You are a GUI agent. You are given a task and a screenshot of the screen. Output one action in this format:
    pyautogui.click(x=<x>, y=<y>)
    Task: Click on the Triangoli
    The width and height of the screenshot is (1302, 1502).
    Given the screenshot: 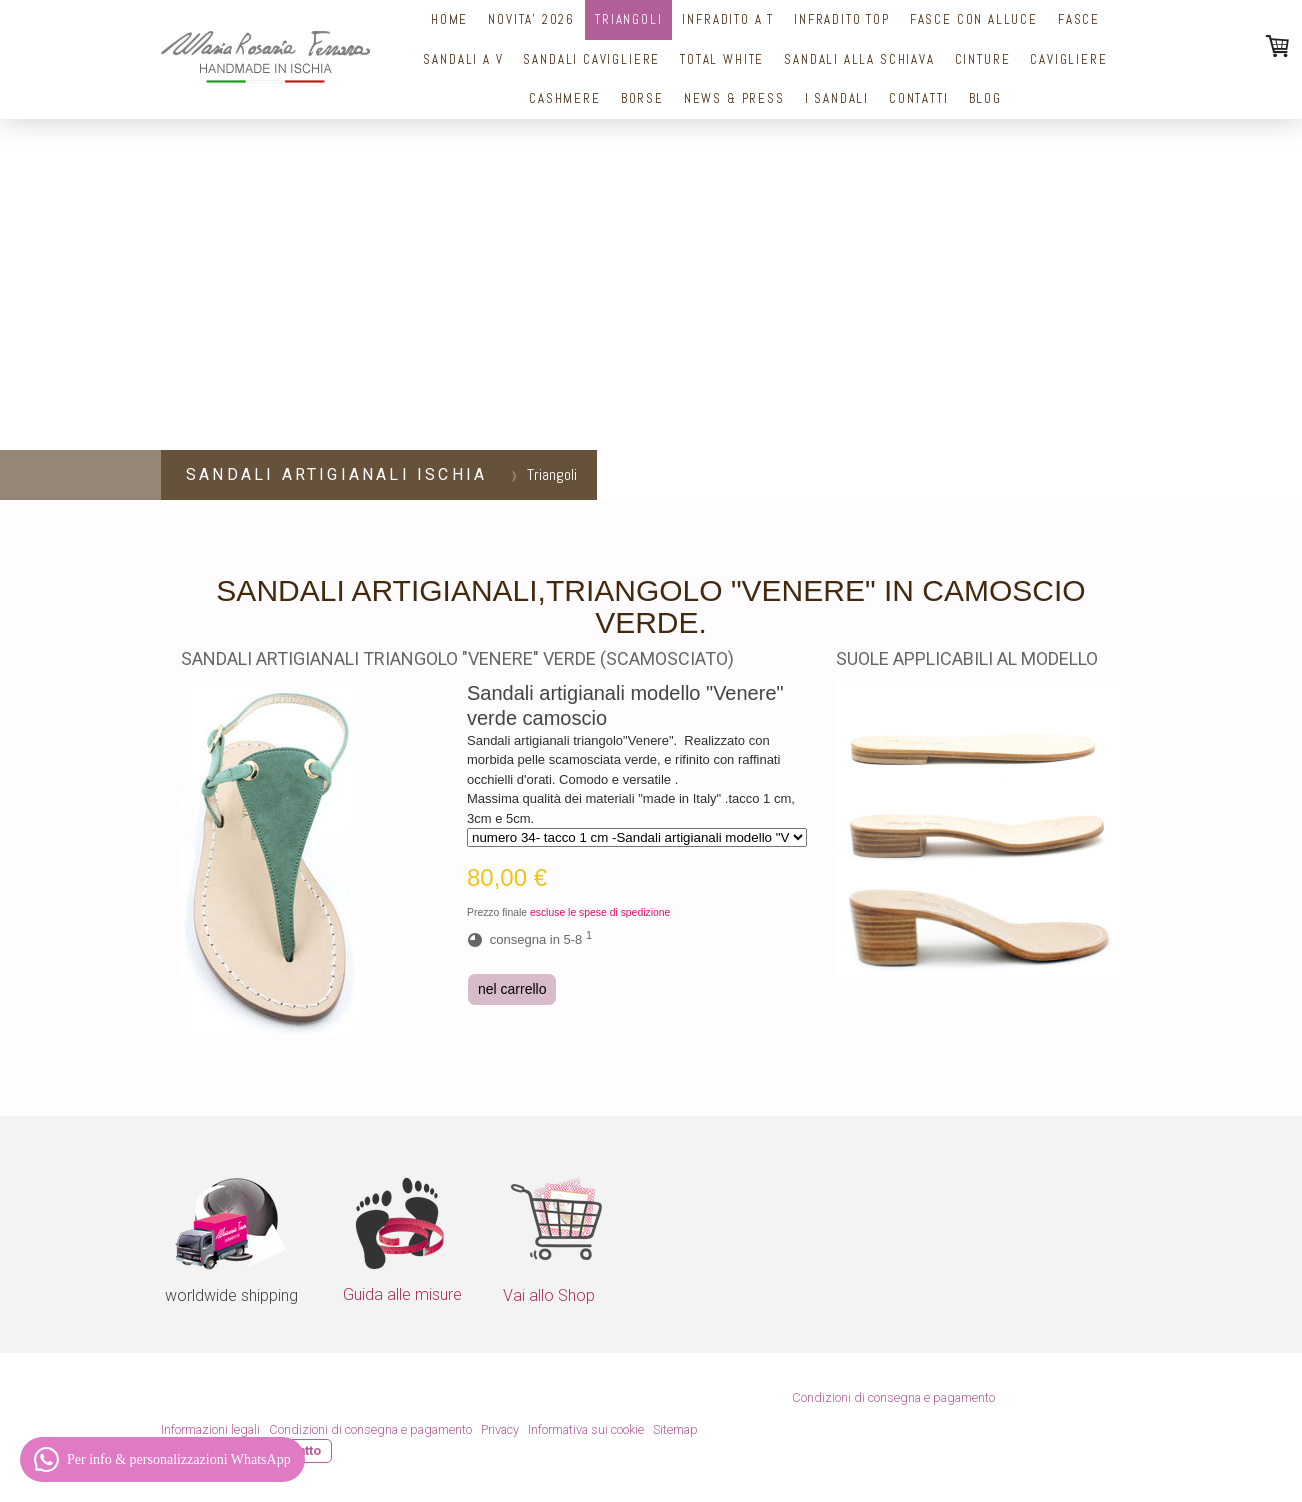 What is the action you would take?
    pyautogui.click(x=628, y=19)
    